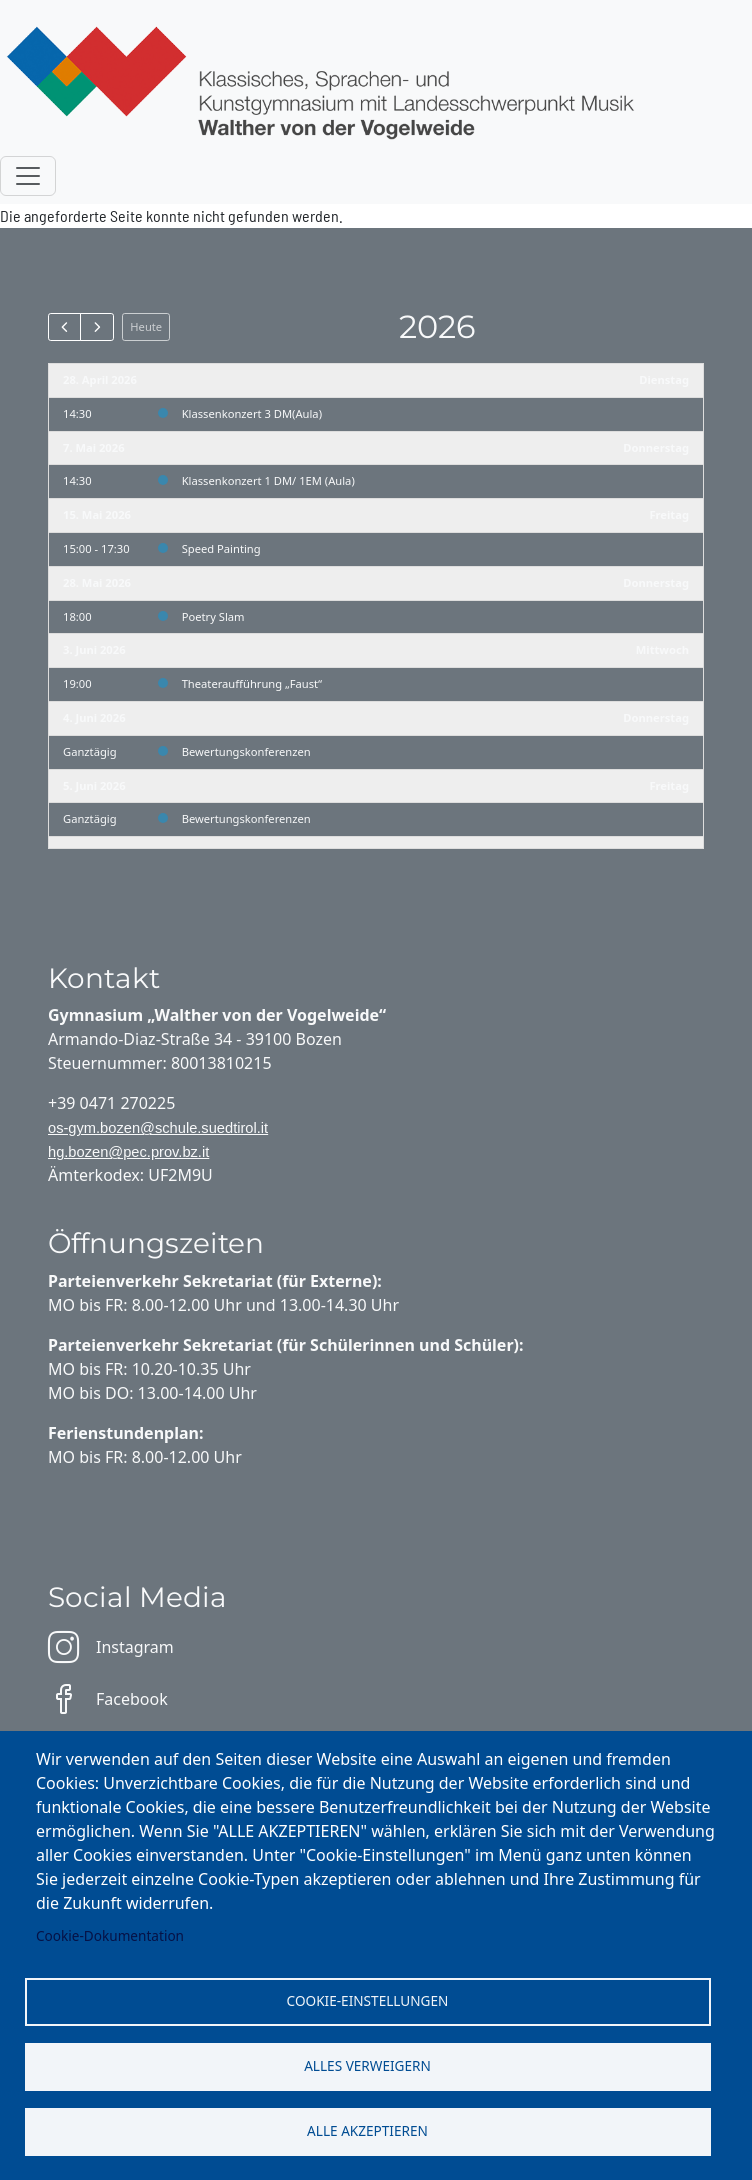  What do you see at coordinates (28, 176) in the screenshot?
I see `[Toggle navigation]` at bounding box center [28, 176].